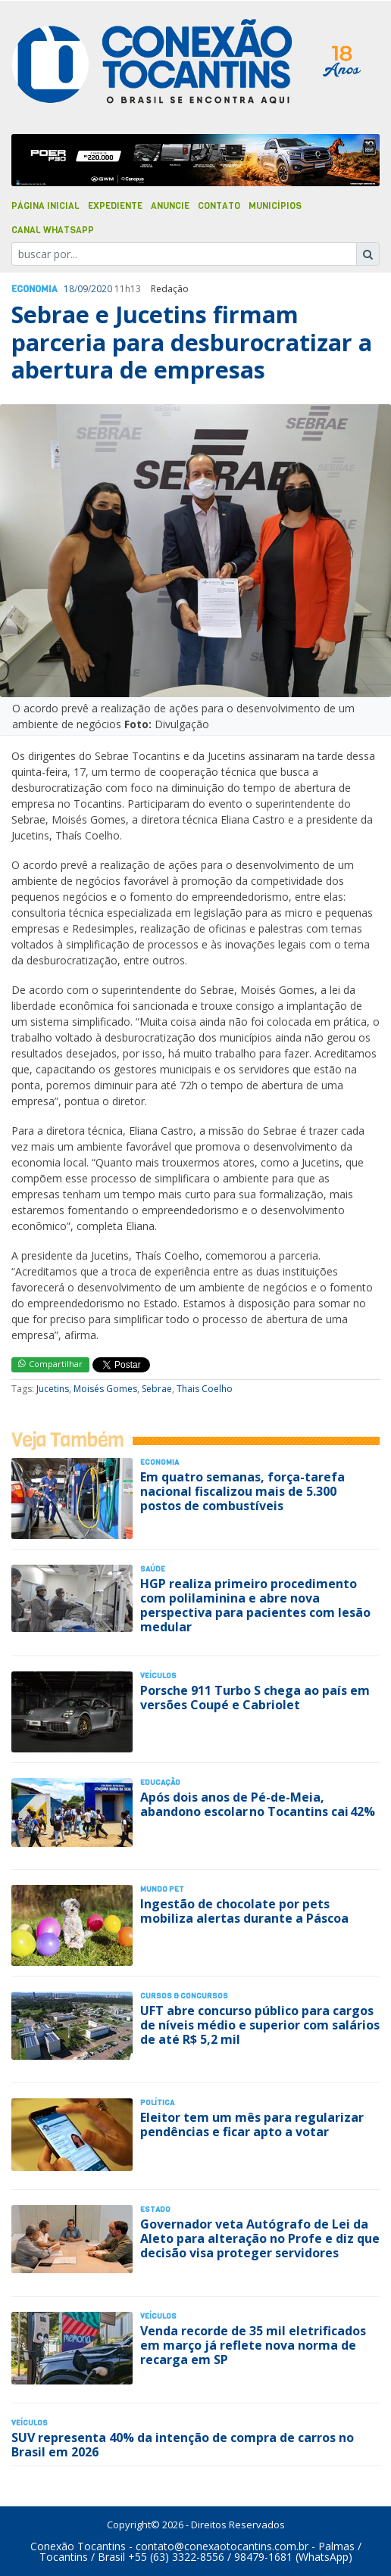  What do you see at coordinates (34, 289) in the screenshot?
I see `Economia` at bounding box center [34, 289].